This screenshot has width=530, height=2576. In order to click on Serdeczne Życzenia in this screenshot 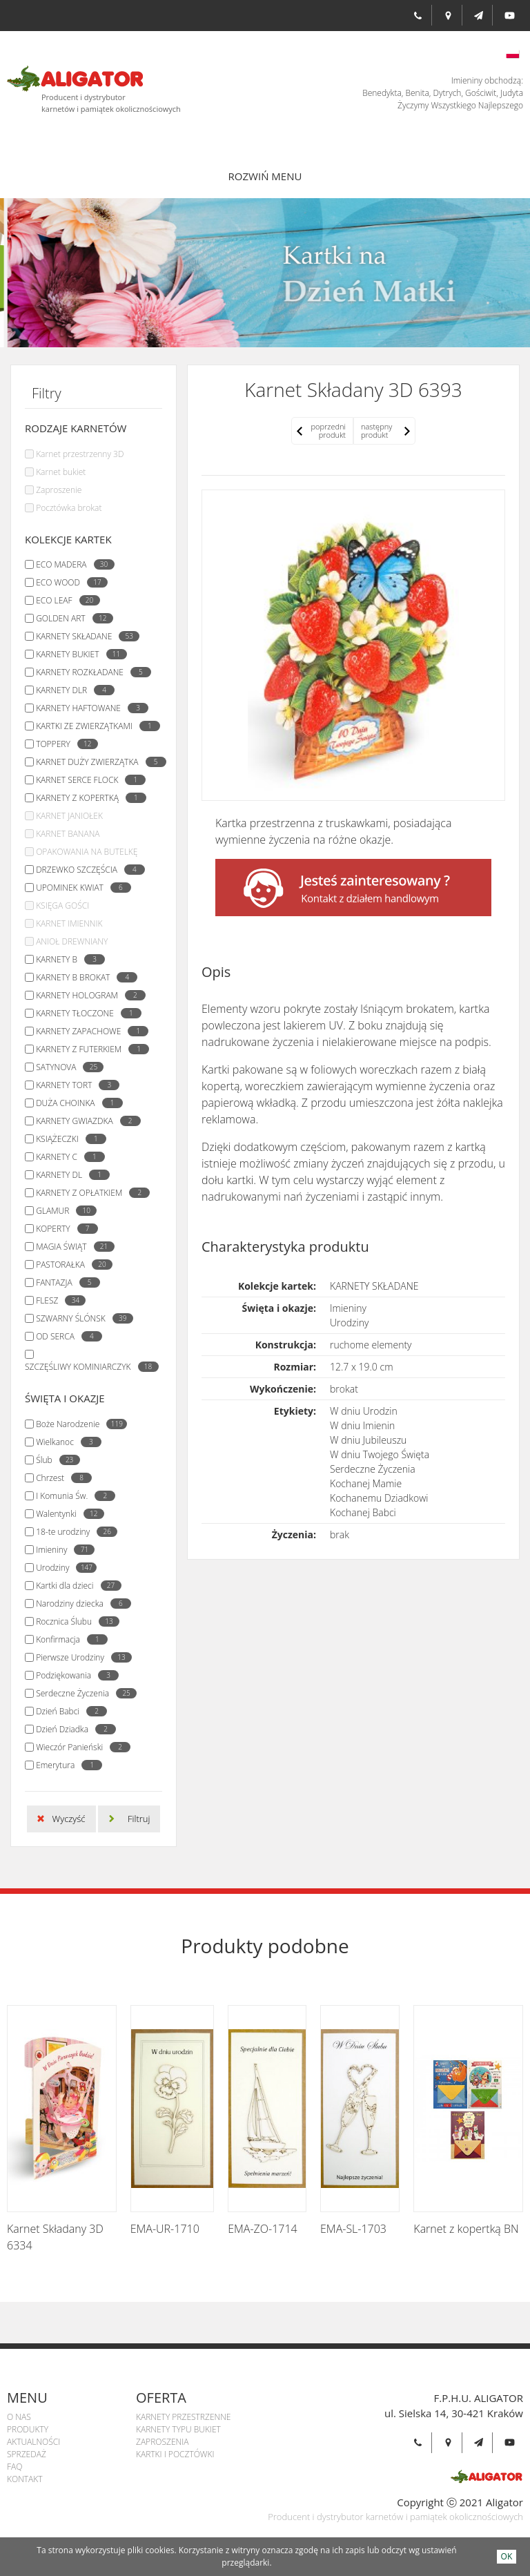, I will do `click(83, 1693)`.